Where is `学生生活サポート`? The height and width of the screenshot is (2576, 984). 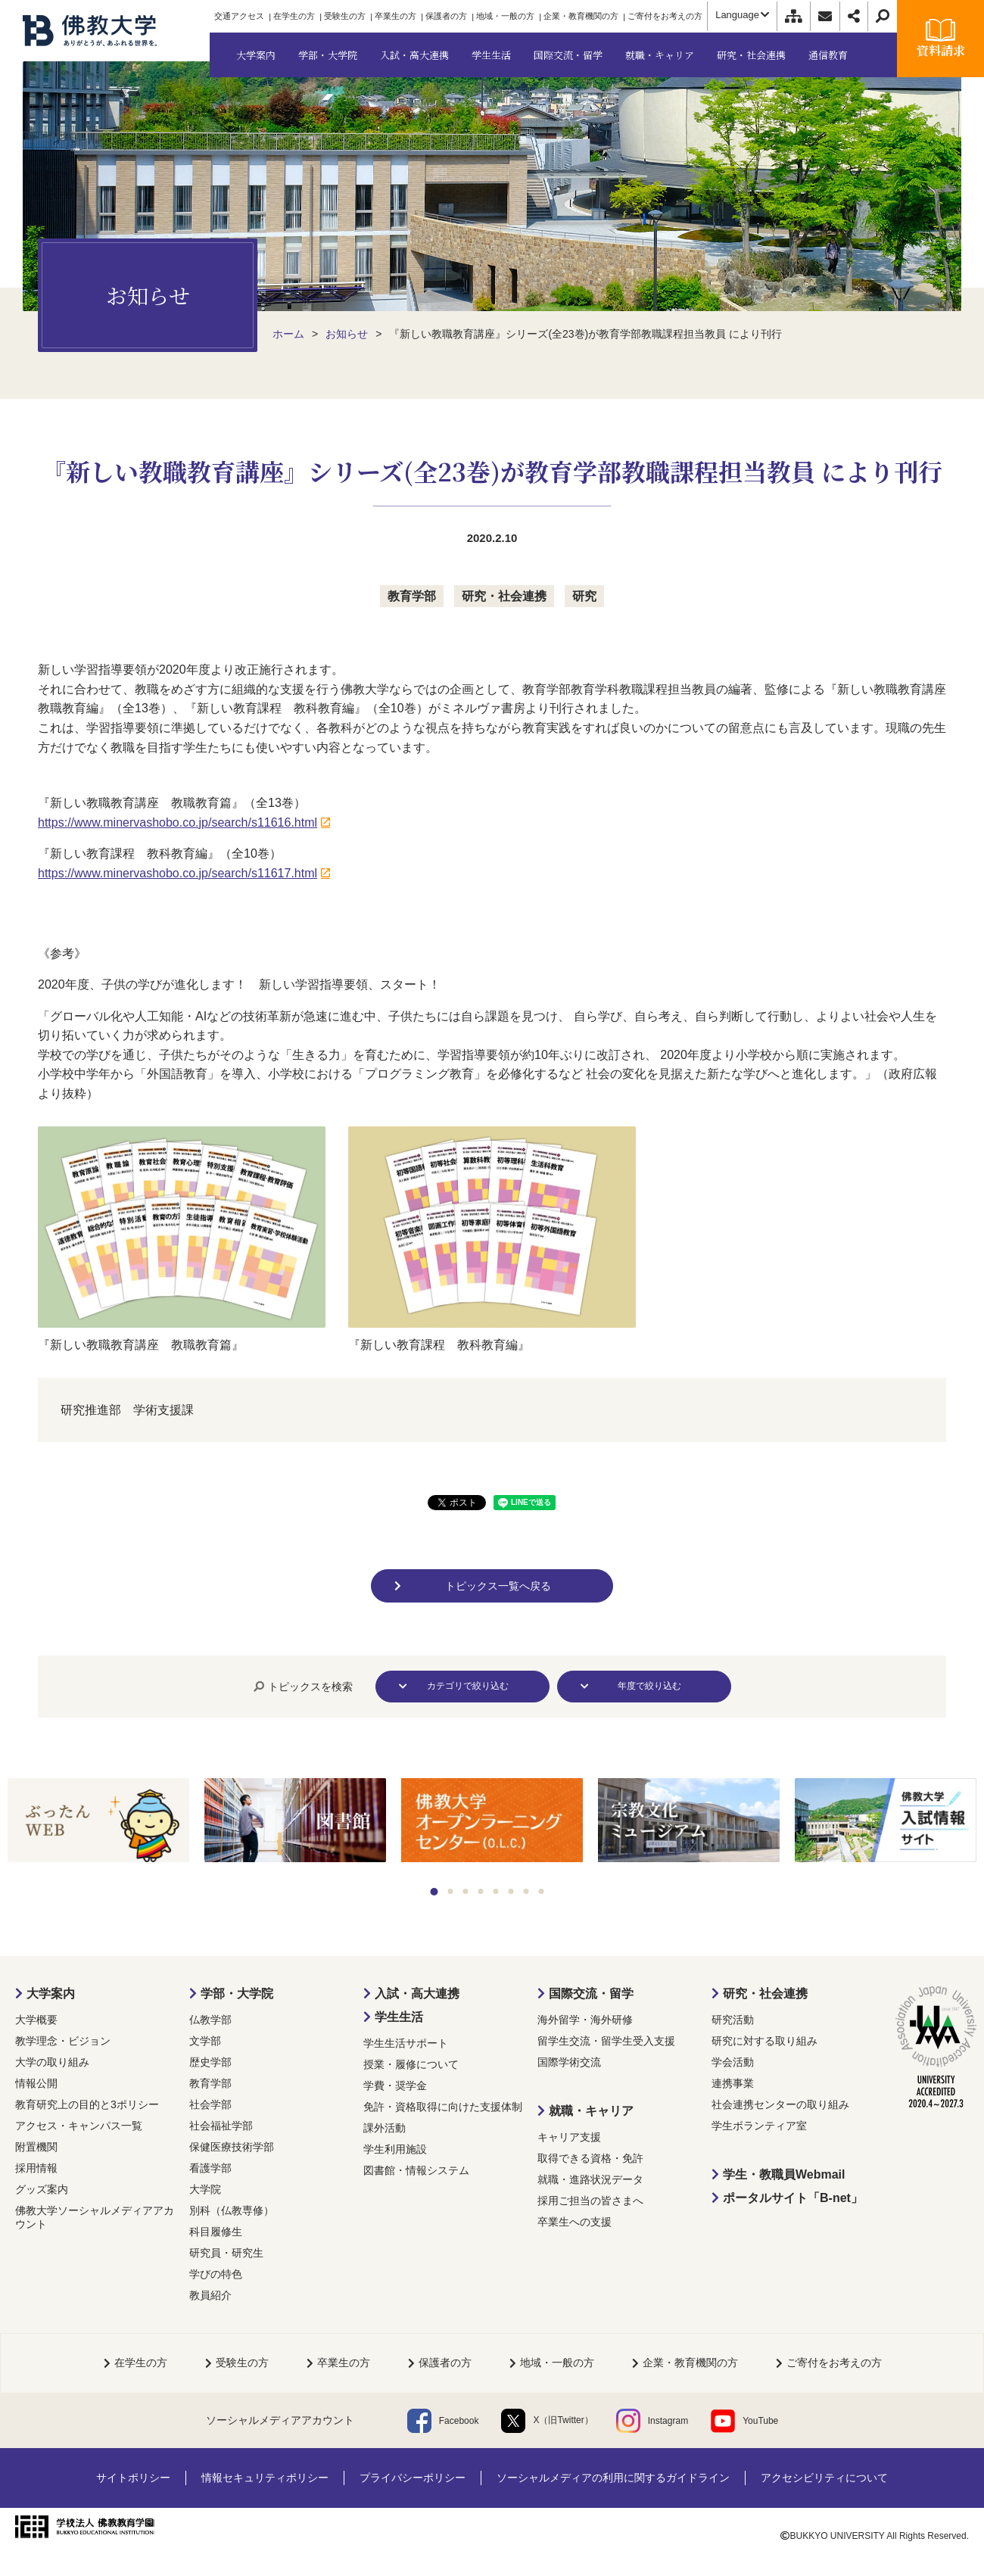
学生生活サポート is located at coordinates (405, 2043).